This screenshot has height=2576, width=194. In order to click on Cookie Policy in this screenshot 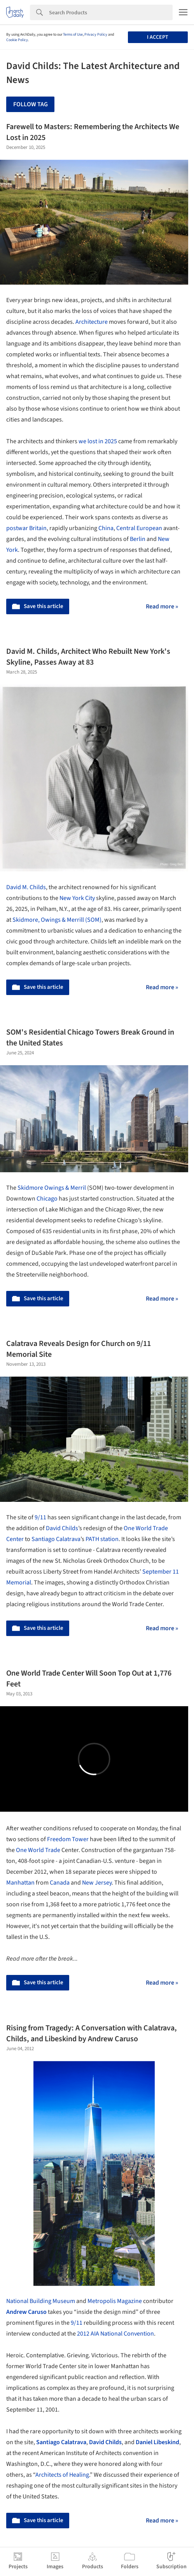, I will do `click(17, 40)`.